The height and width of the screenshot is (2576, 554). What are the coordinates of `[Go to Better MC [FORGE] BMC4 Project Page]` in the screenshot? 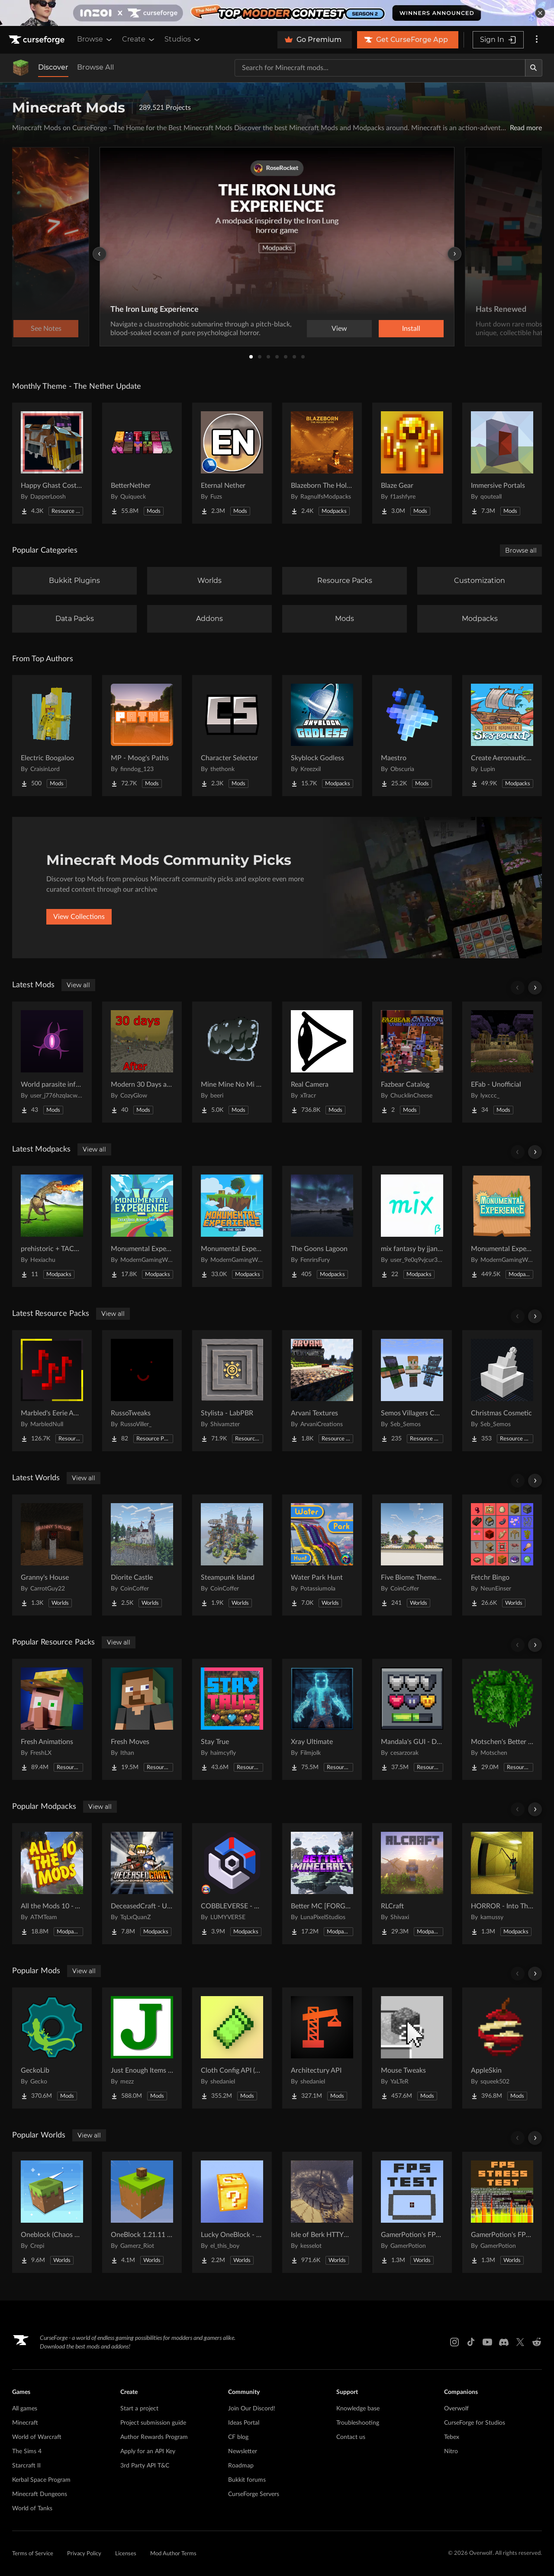 It's located at (322, 1883).